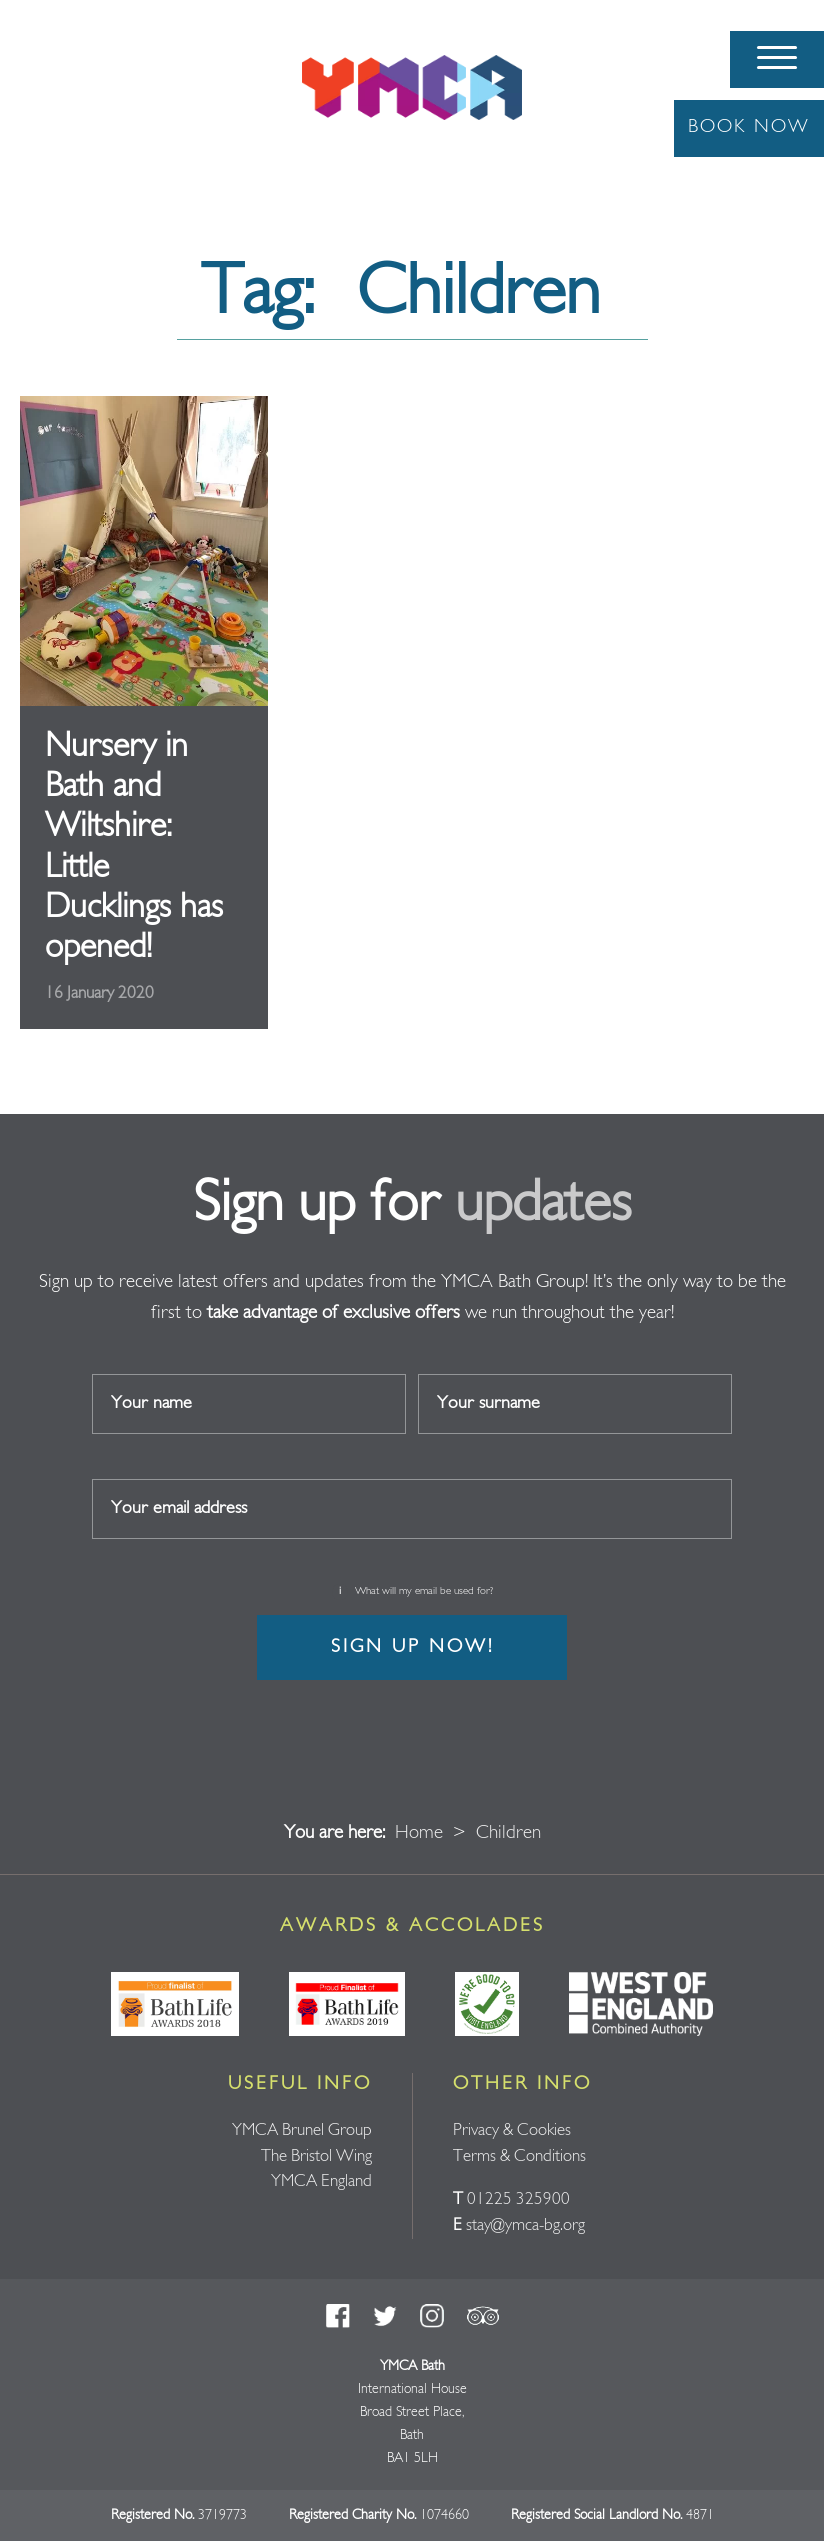 The image size is (824, 2541). Describe the element at coordinates (316, 2156) in the screenshot. I see `The Bristol Wing` at that location.